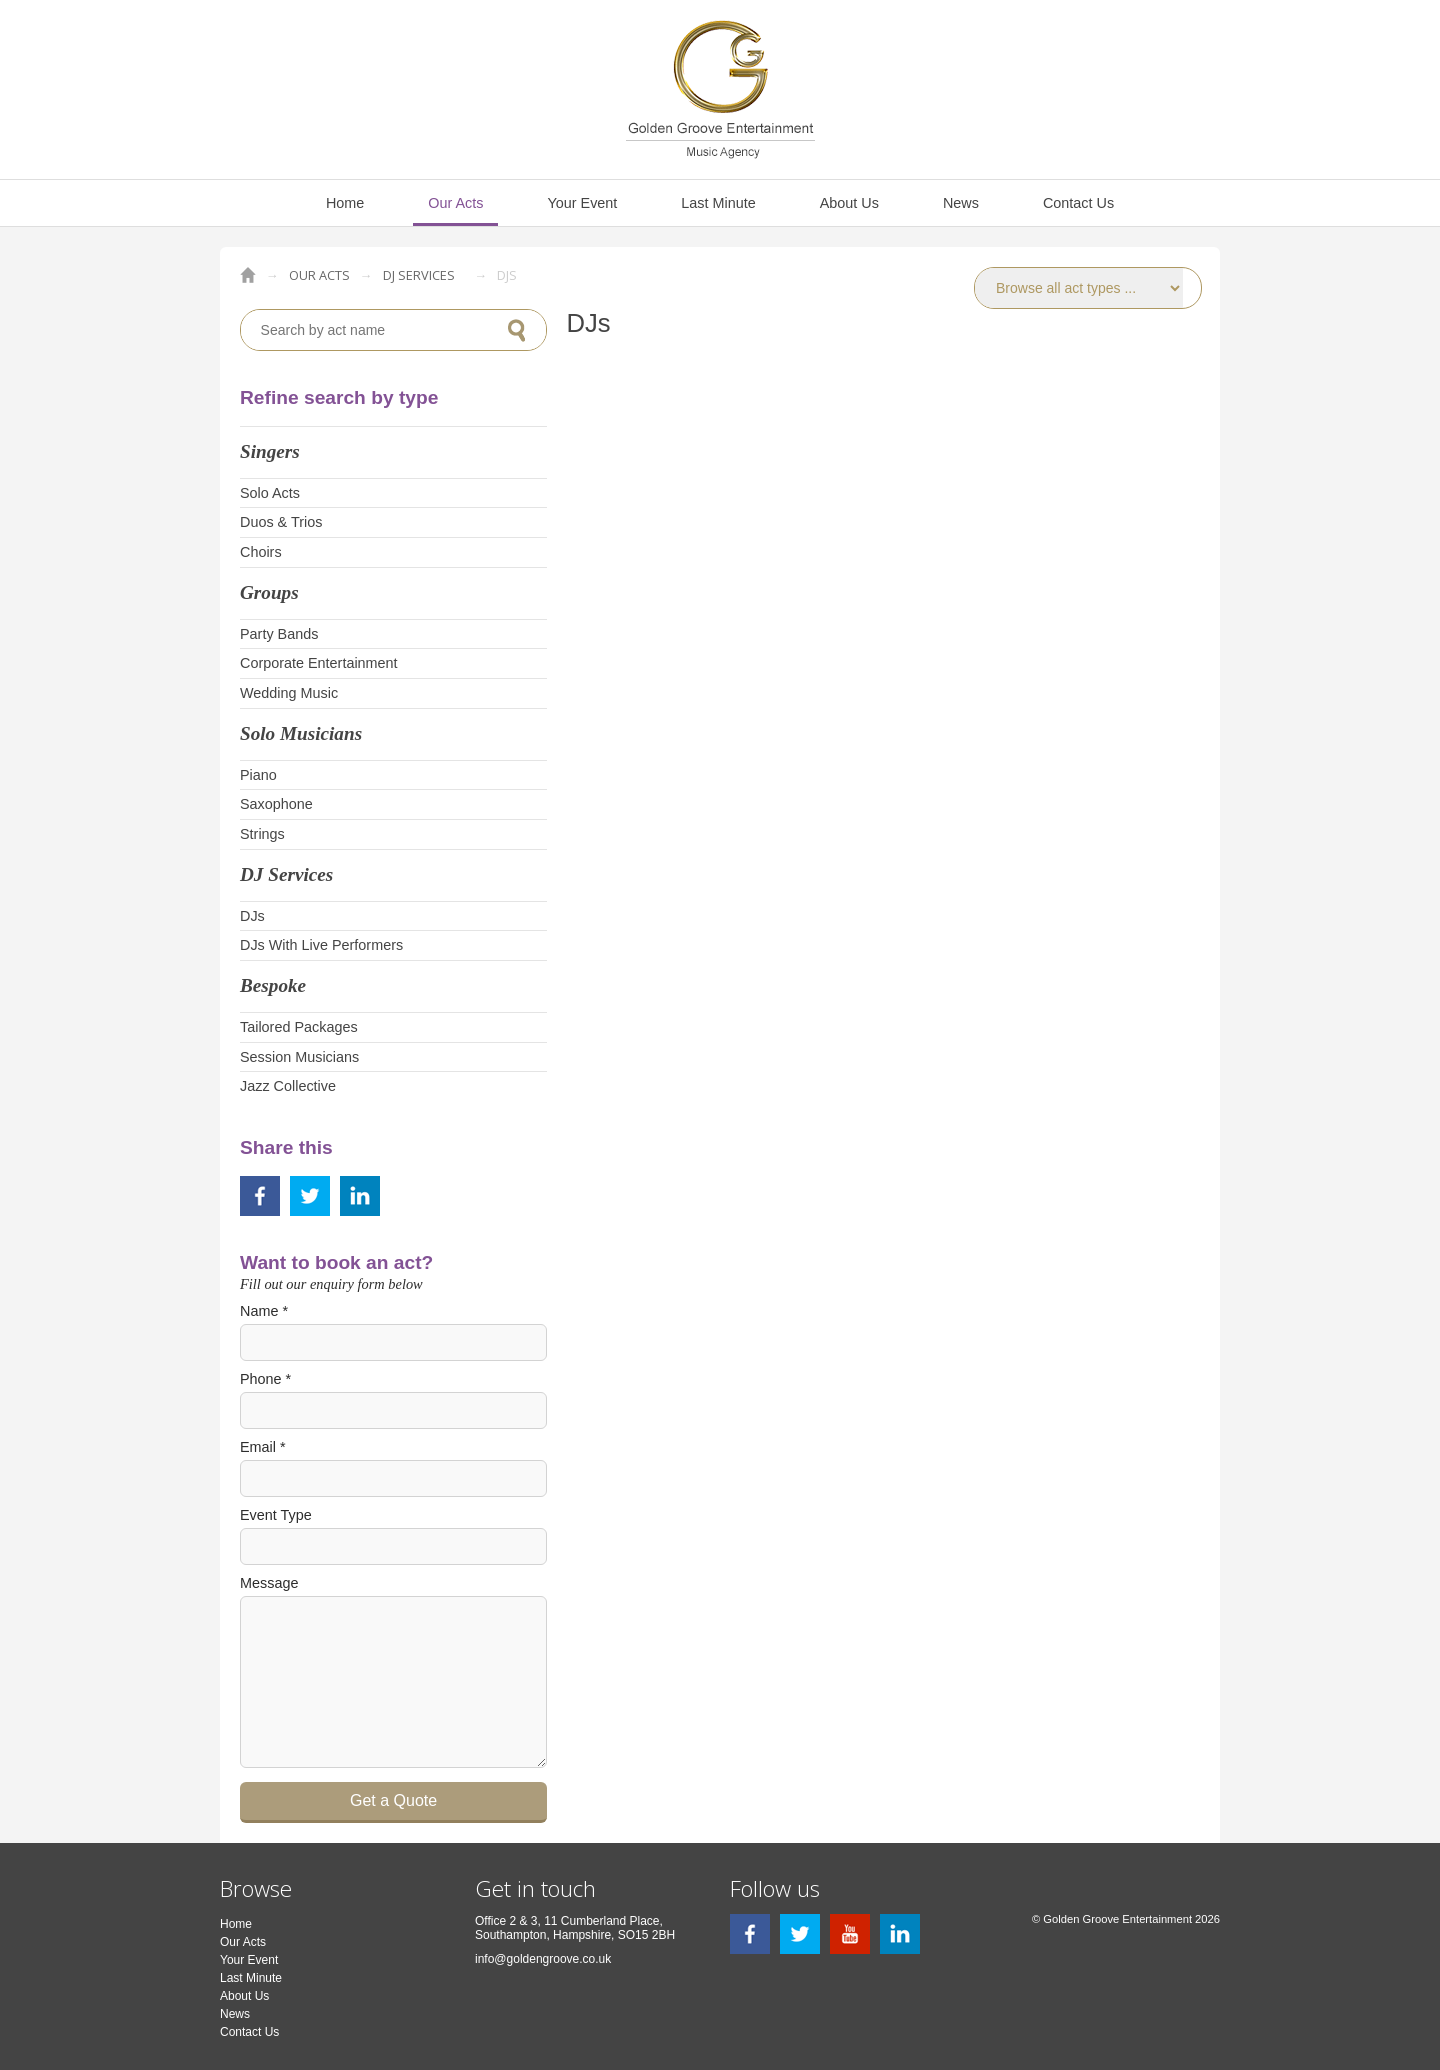 Image resolution: width=1440 pixels, height=2070 pixels. Describe the element at coordinates (1078, 203) in the screenshot. I see `Contact Us` at that location.